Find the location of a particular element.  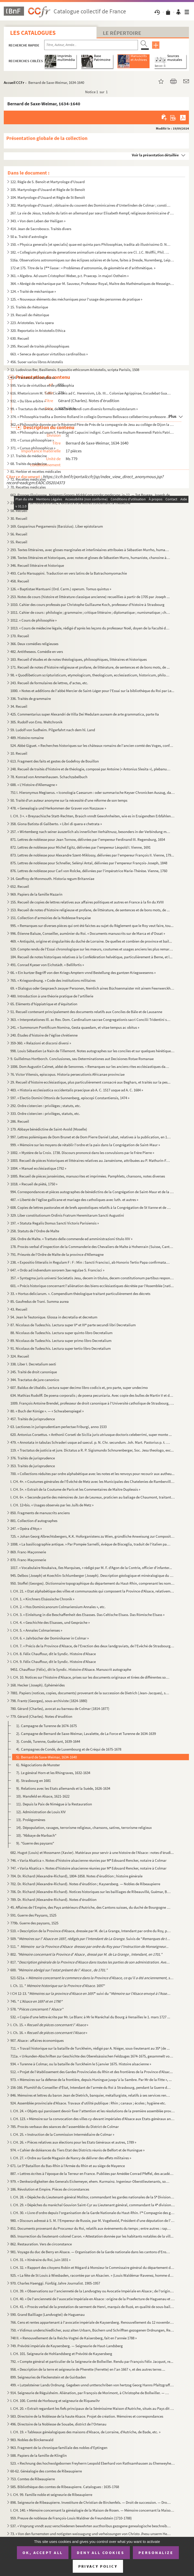

753. Comtes de Ribeaupierre is located at coordinates (32, 2478).